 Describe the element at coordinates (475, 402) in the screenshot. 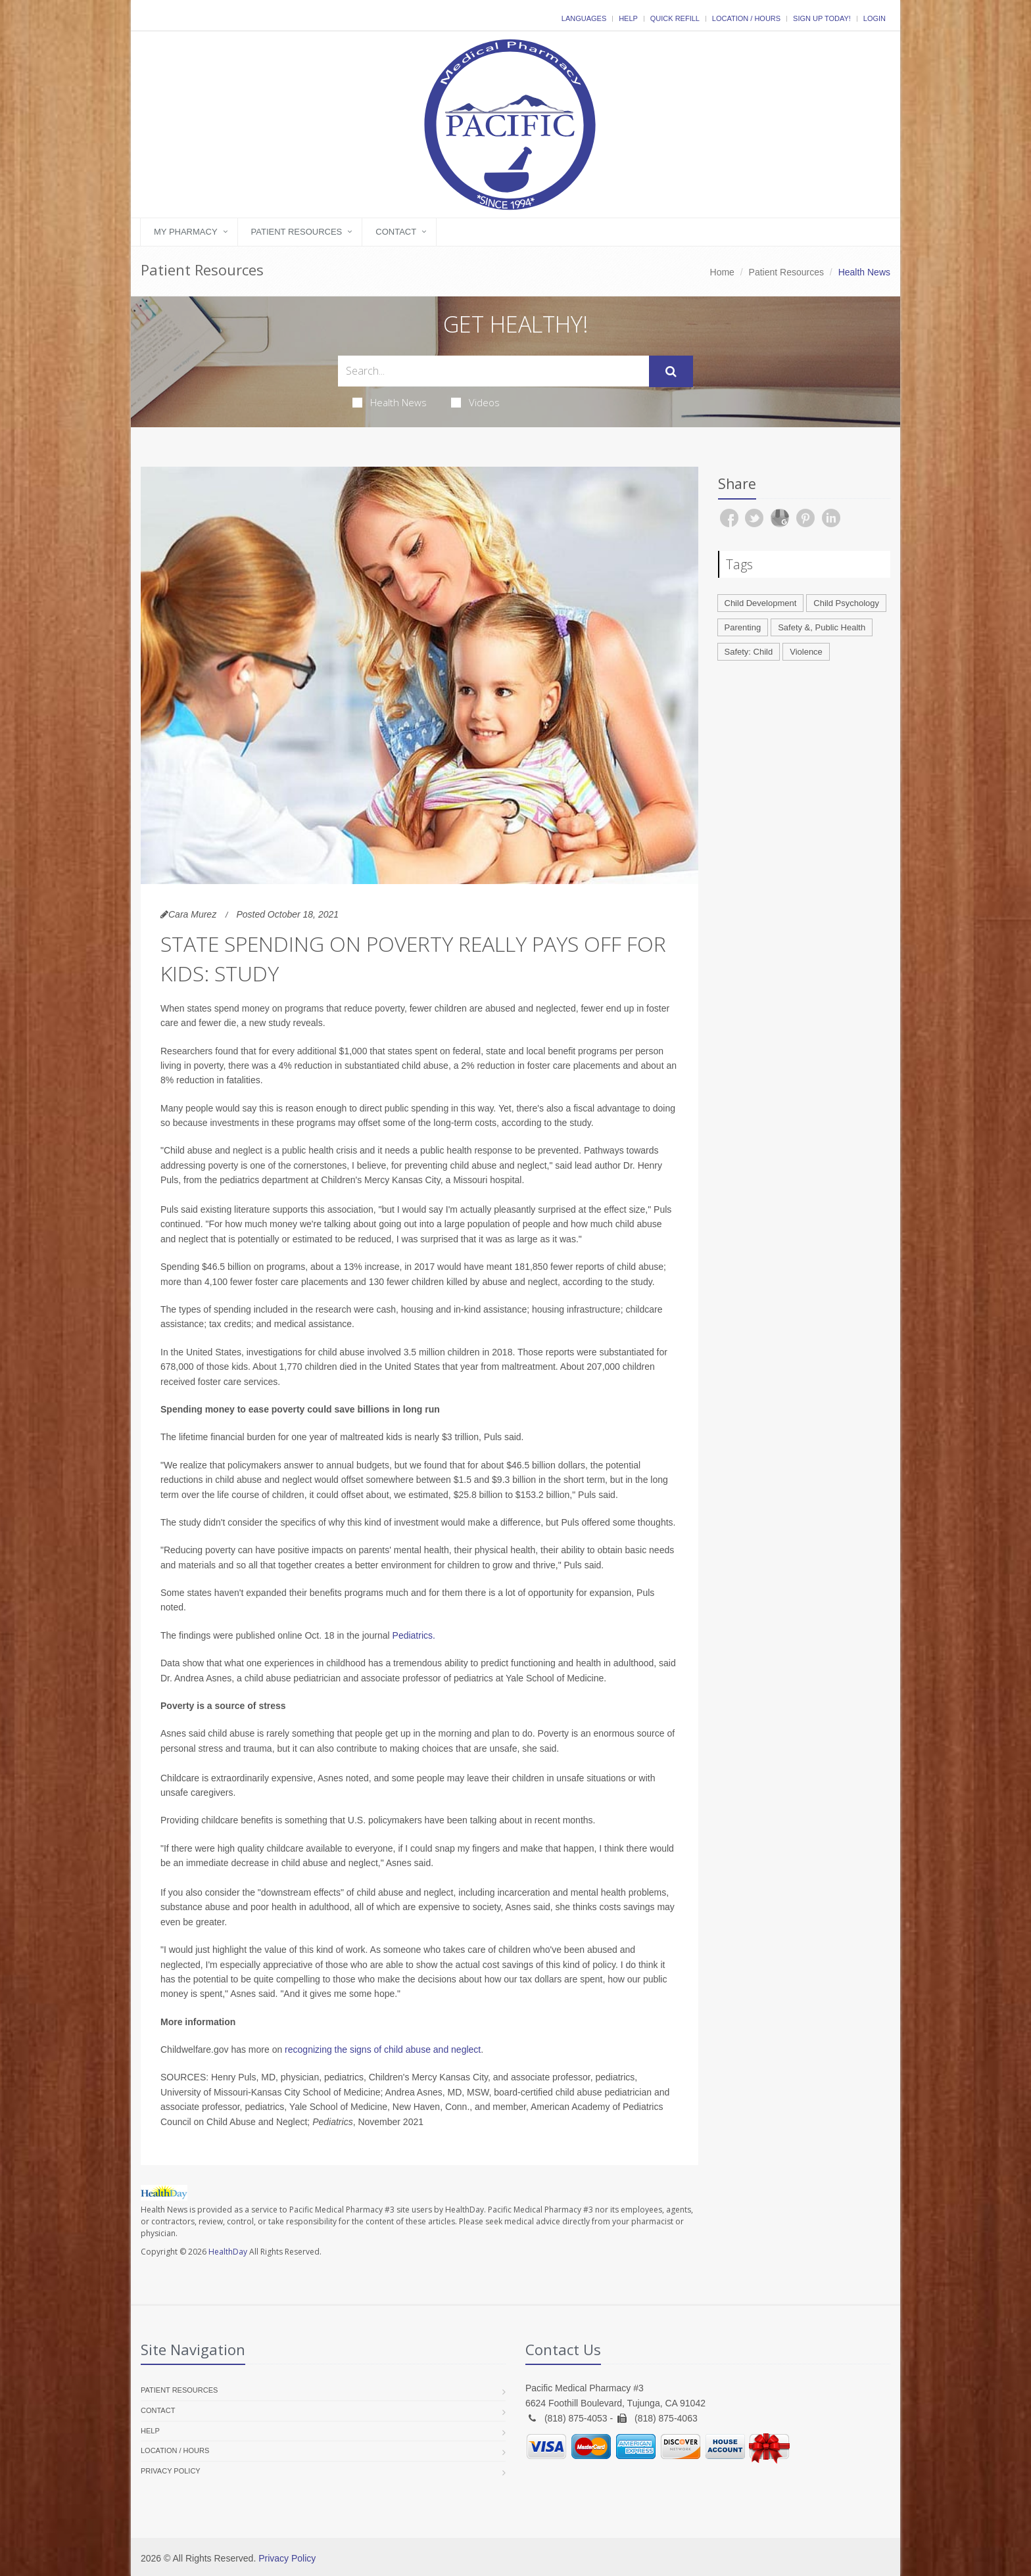

I see `Videos` at that location.